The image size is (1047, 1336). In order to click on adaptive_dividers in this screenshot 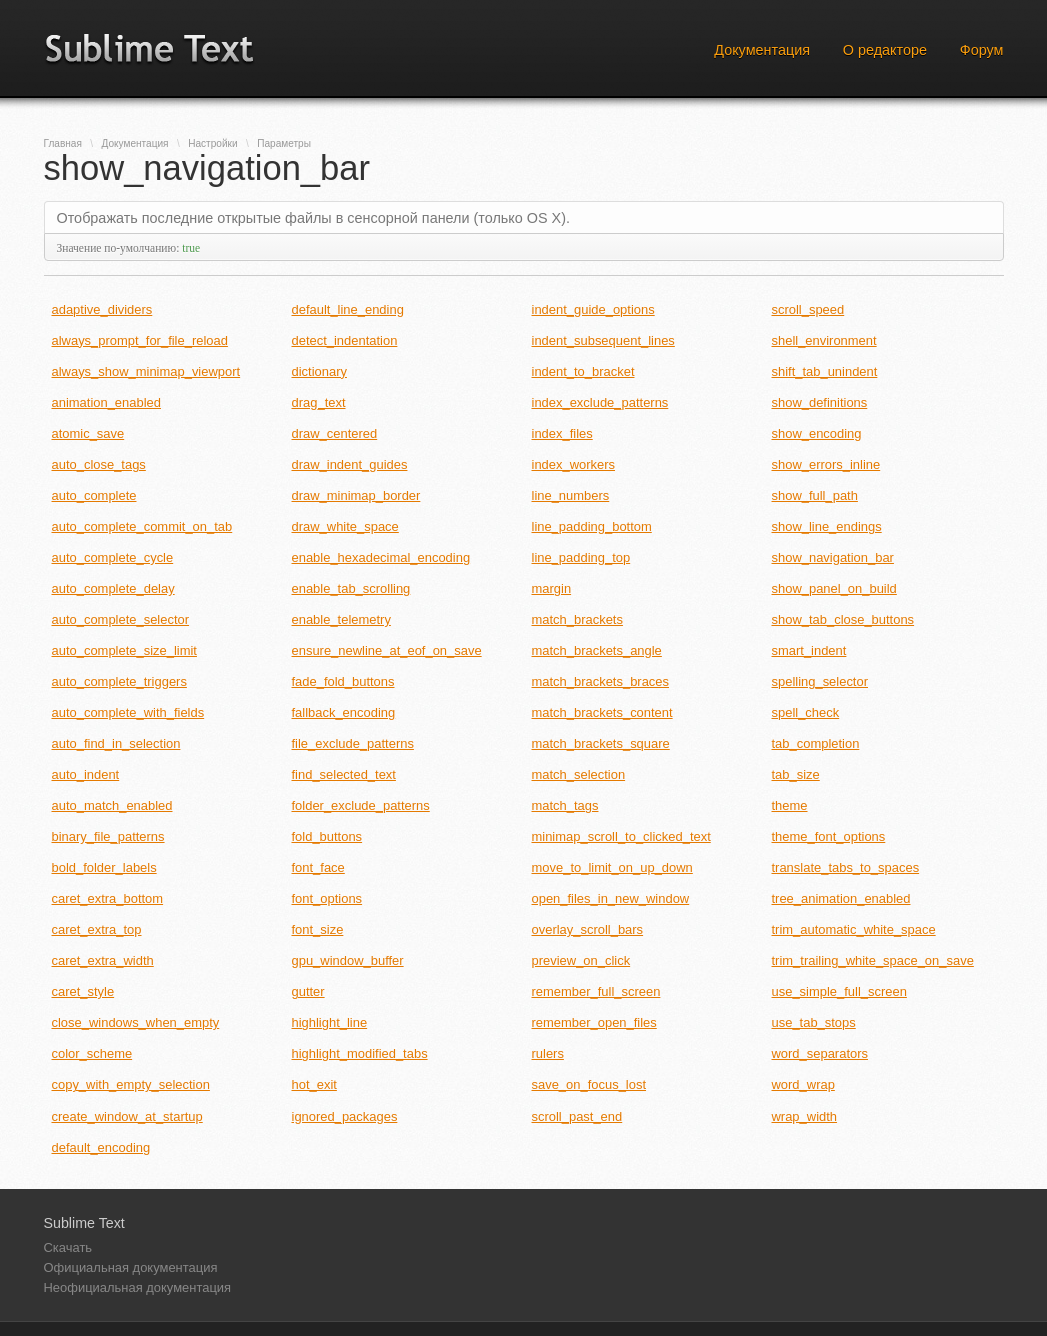, I will do `click(102, 309)`.